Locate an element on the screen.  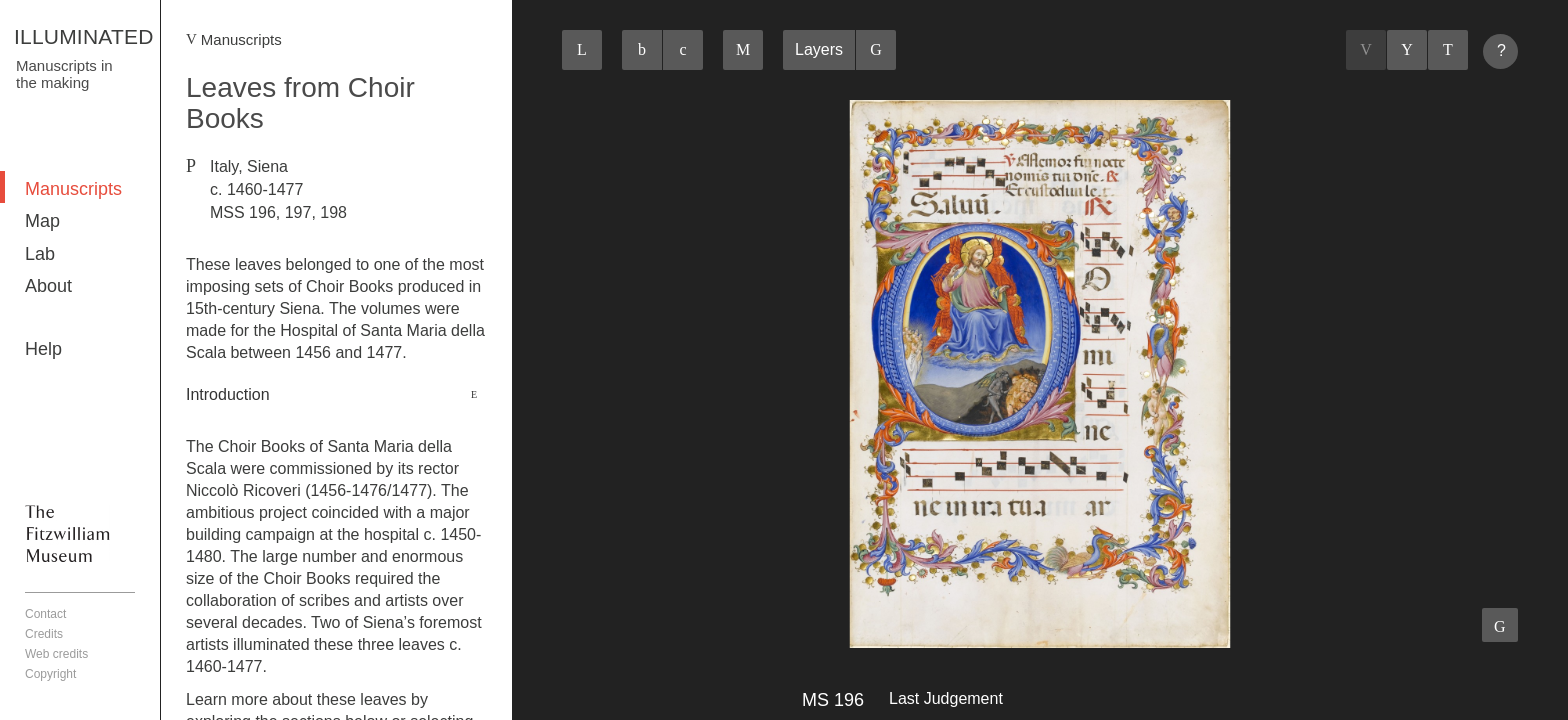
Help is located at coordinates (43, 349).